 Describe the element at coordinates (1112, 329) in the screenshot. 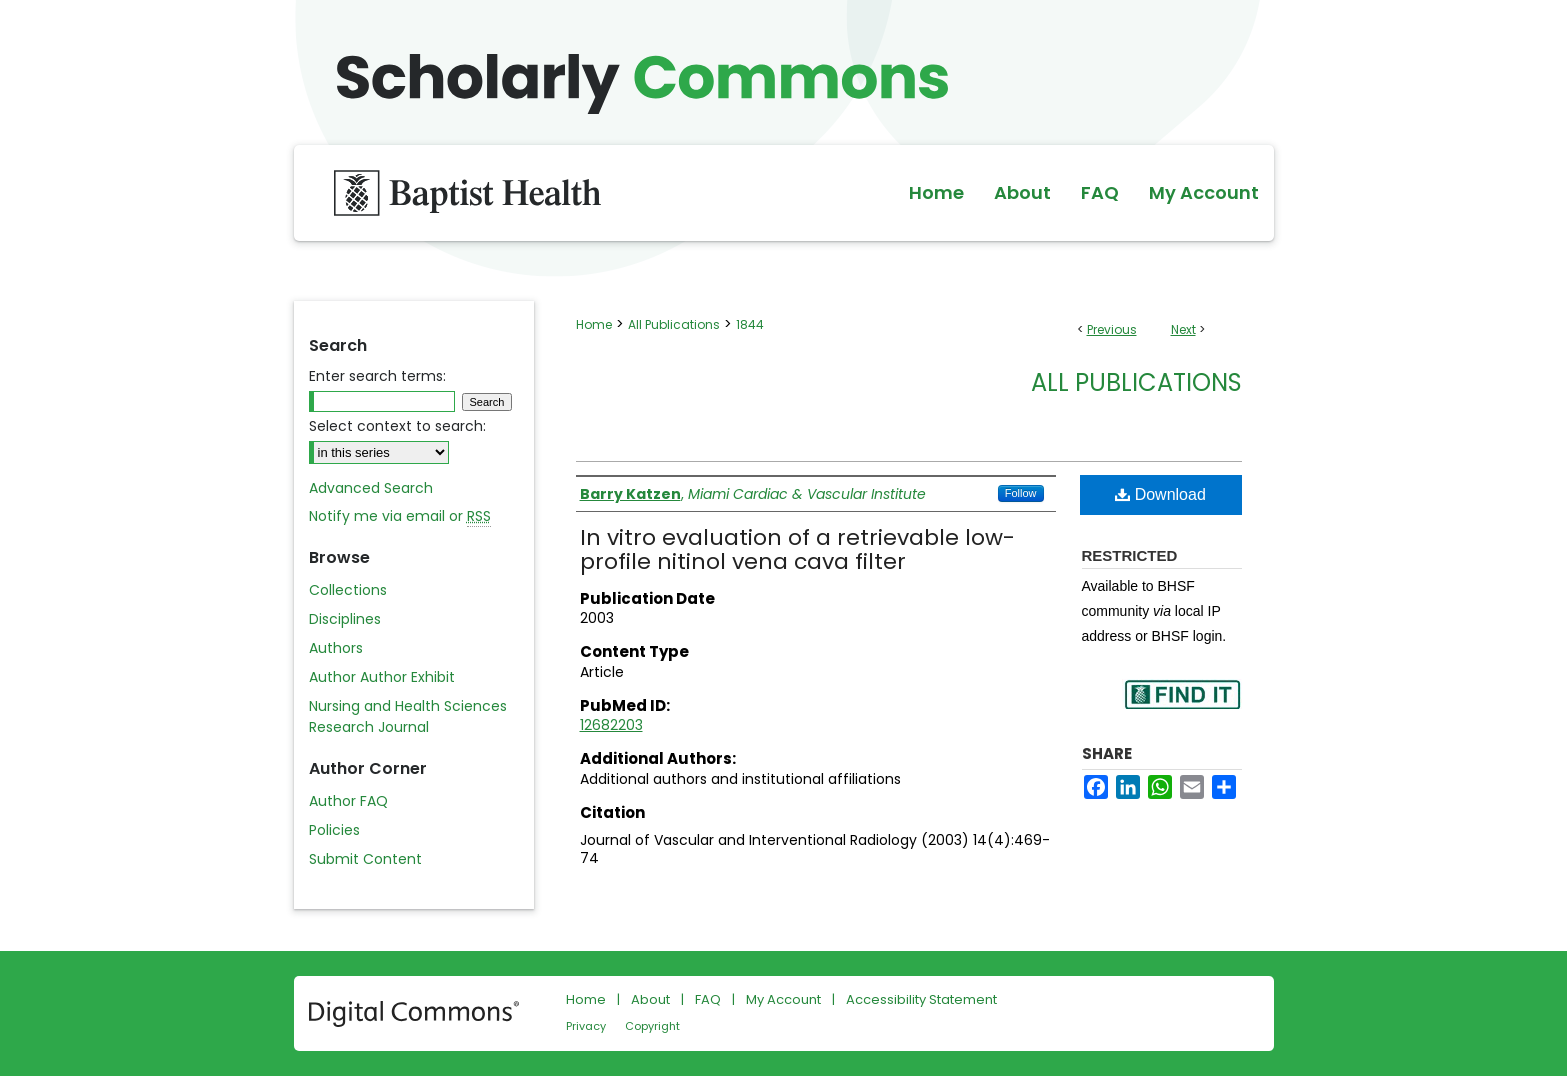

I see `Previous` at that location.